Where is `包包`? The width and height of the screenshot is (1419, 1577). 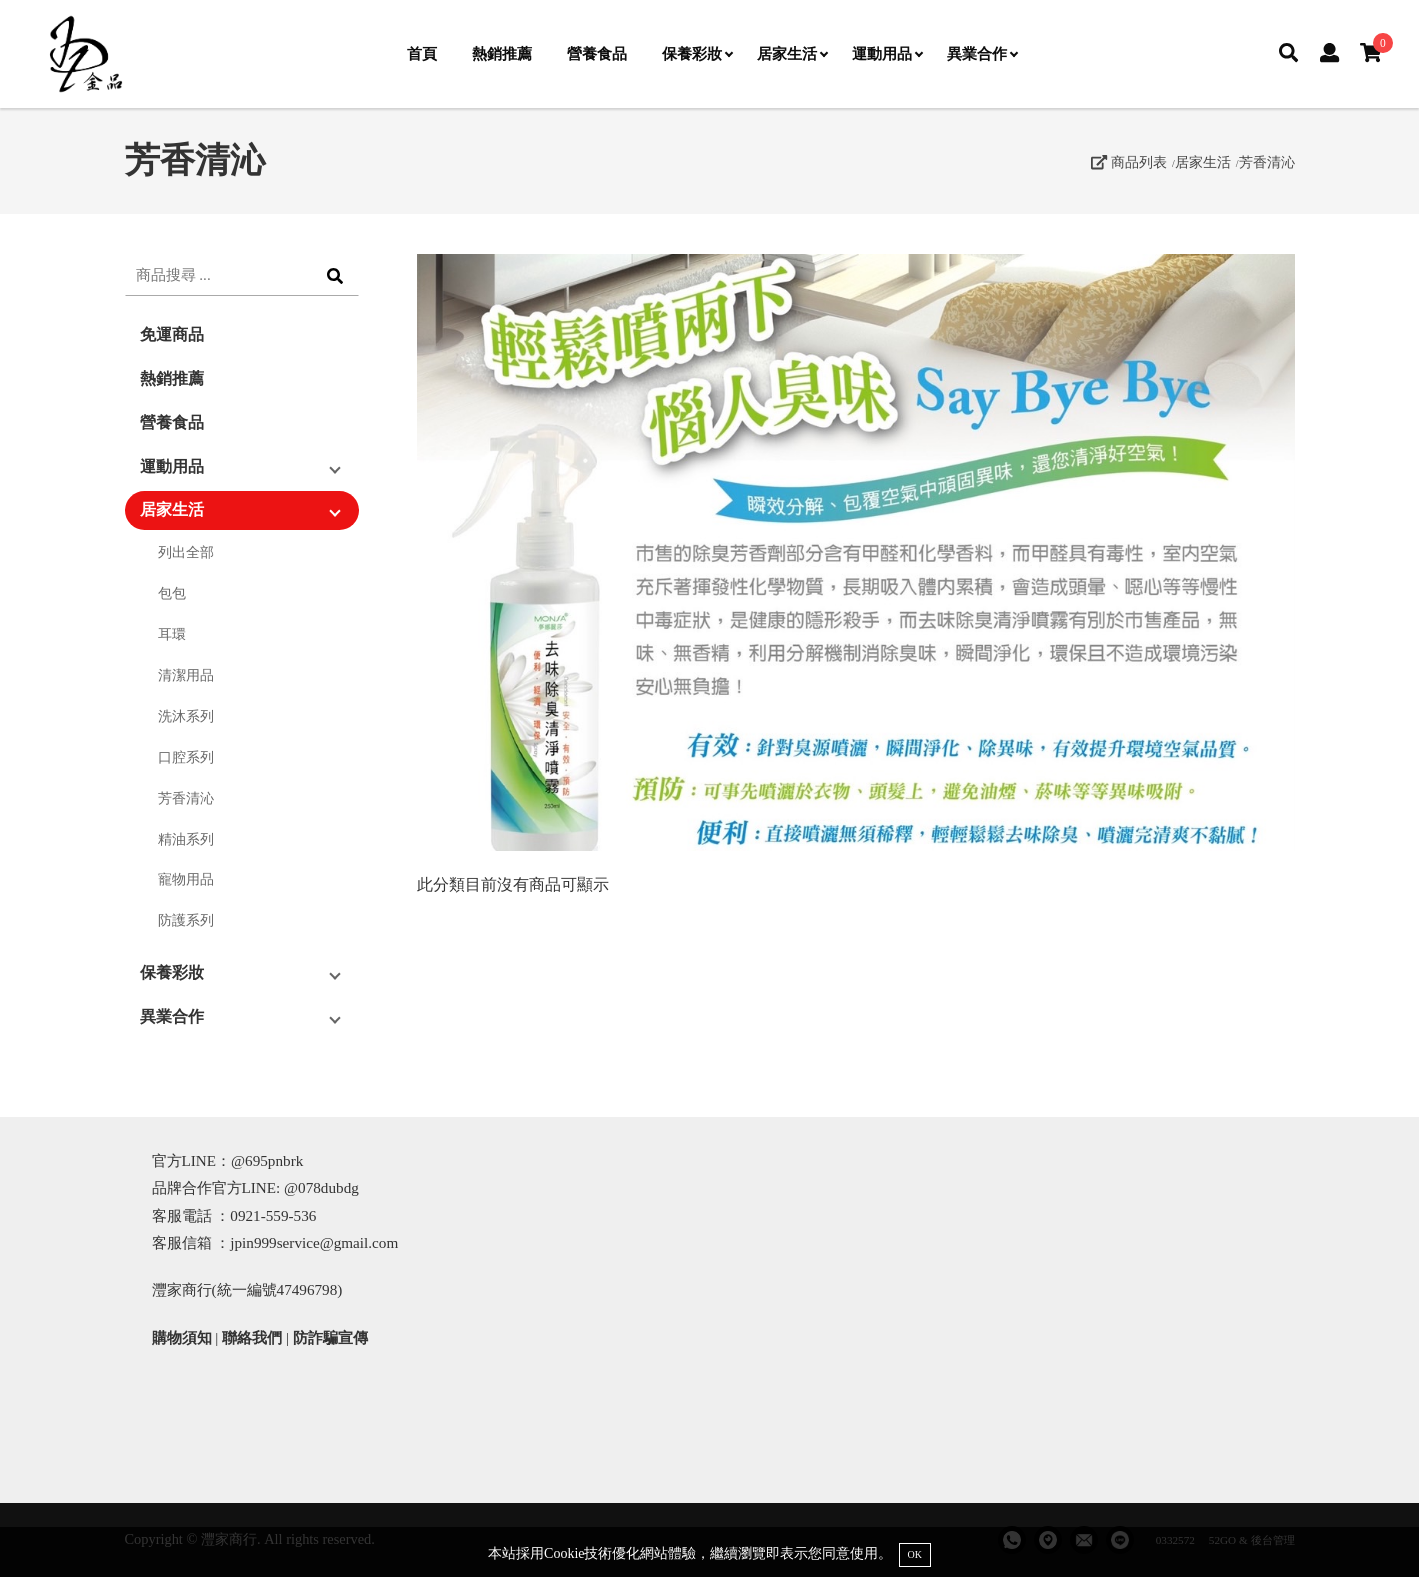 包包 is located at coordinates (172, 593).